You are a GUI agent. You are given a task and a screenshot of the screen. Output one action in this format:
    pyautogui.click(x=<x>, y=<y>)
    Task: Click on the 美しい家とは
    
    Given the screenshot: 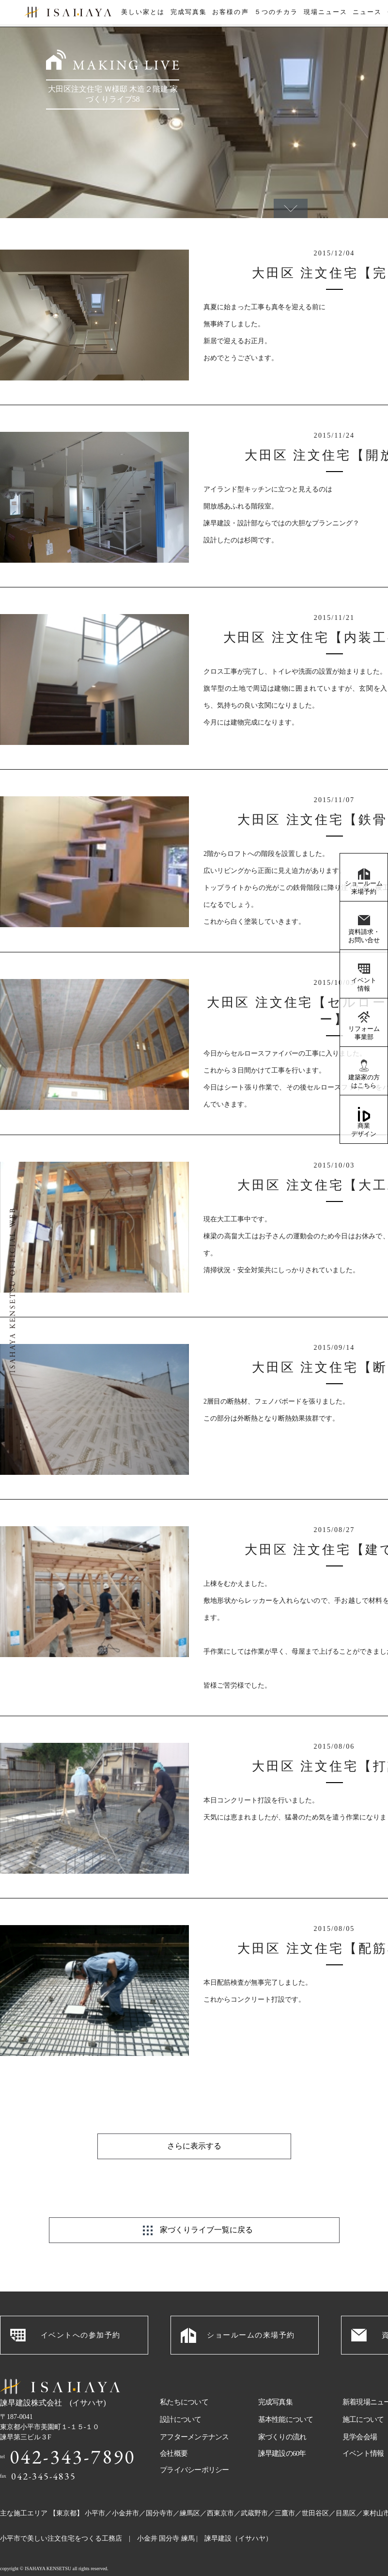 What is the action you would take?
    pyautogui.click(x=141, y=13)
    